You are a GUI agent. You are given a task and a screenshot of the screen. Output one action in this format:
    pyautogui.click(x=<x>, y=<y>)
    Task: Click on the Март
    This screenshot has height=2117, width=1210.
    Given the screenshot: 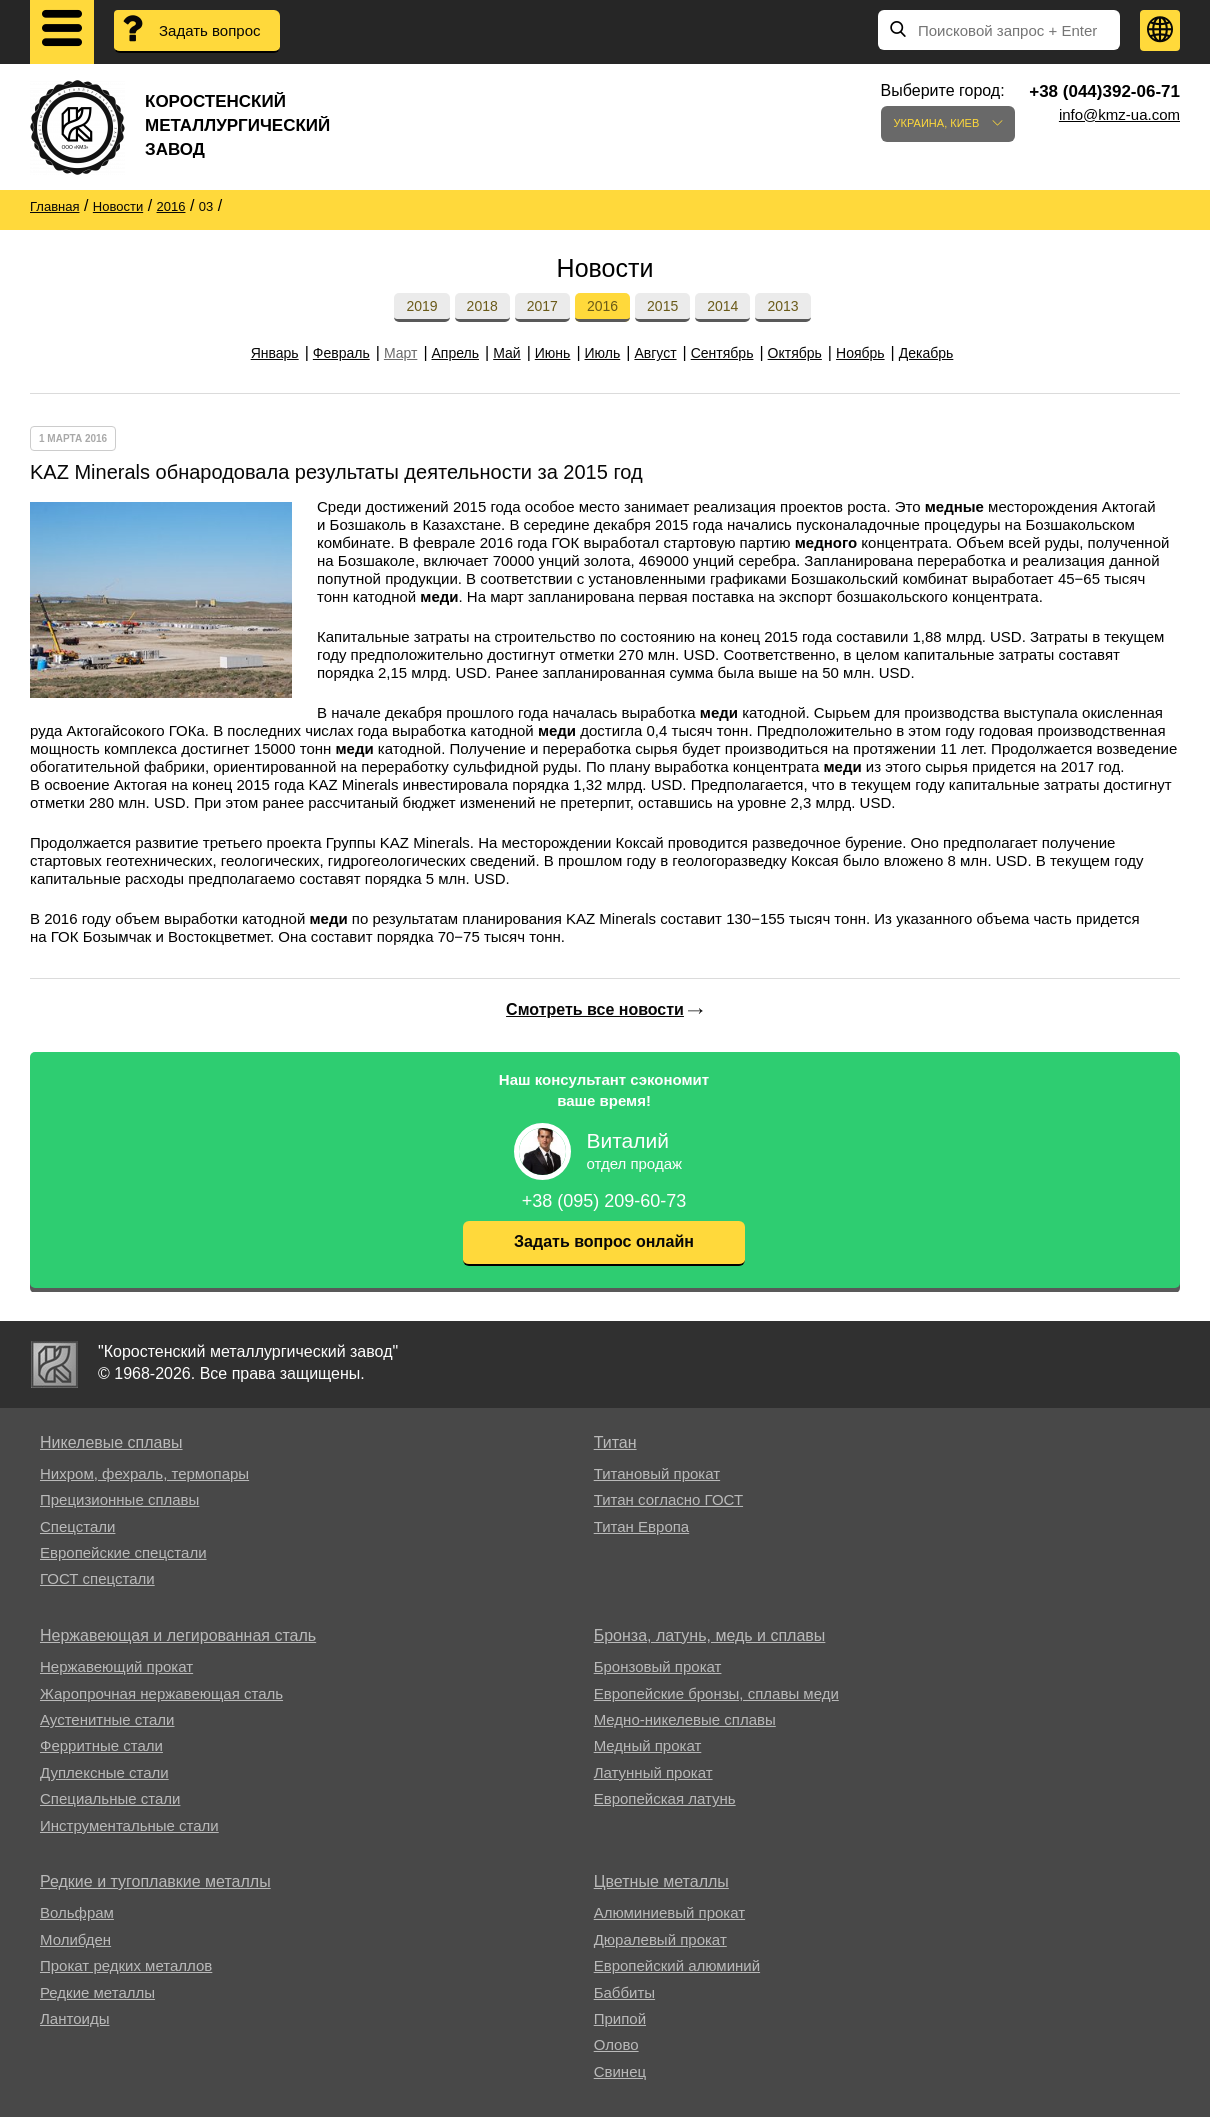 What is the action you would take?
    pyautogui.click(x=401, y=353)
    